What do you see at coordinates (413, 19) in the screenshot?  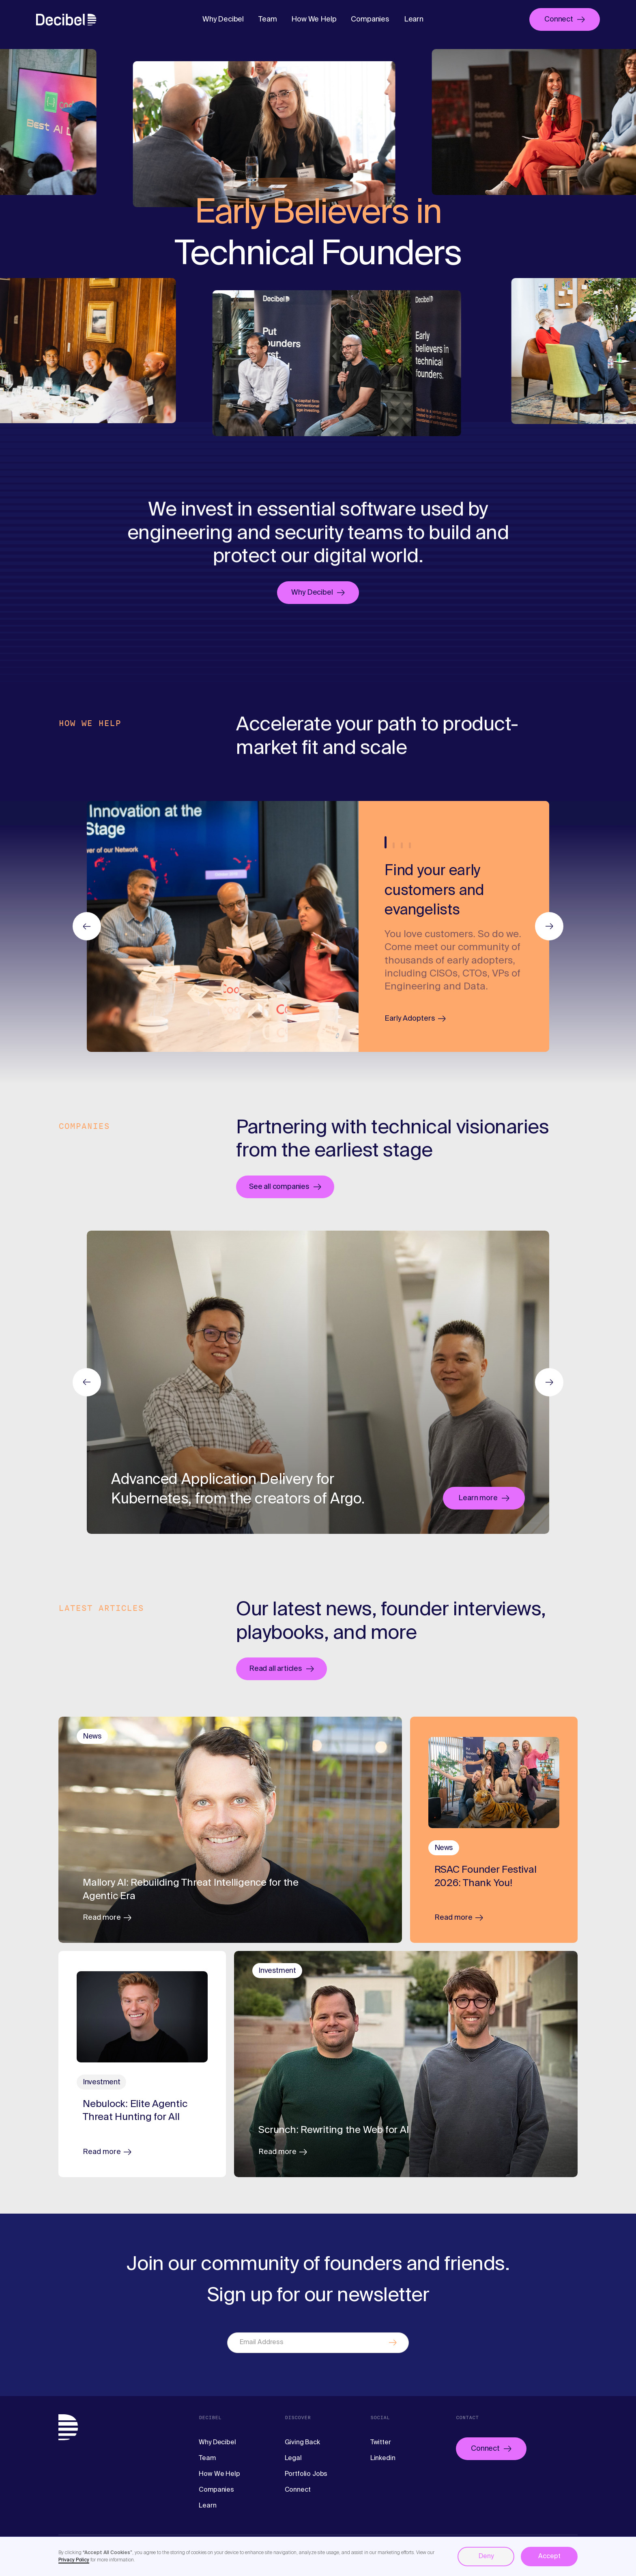 I see `Learn` at bounding box center [413, 19].